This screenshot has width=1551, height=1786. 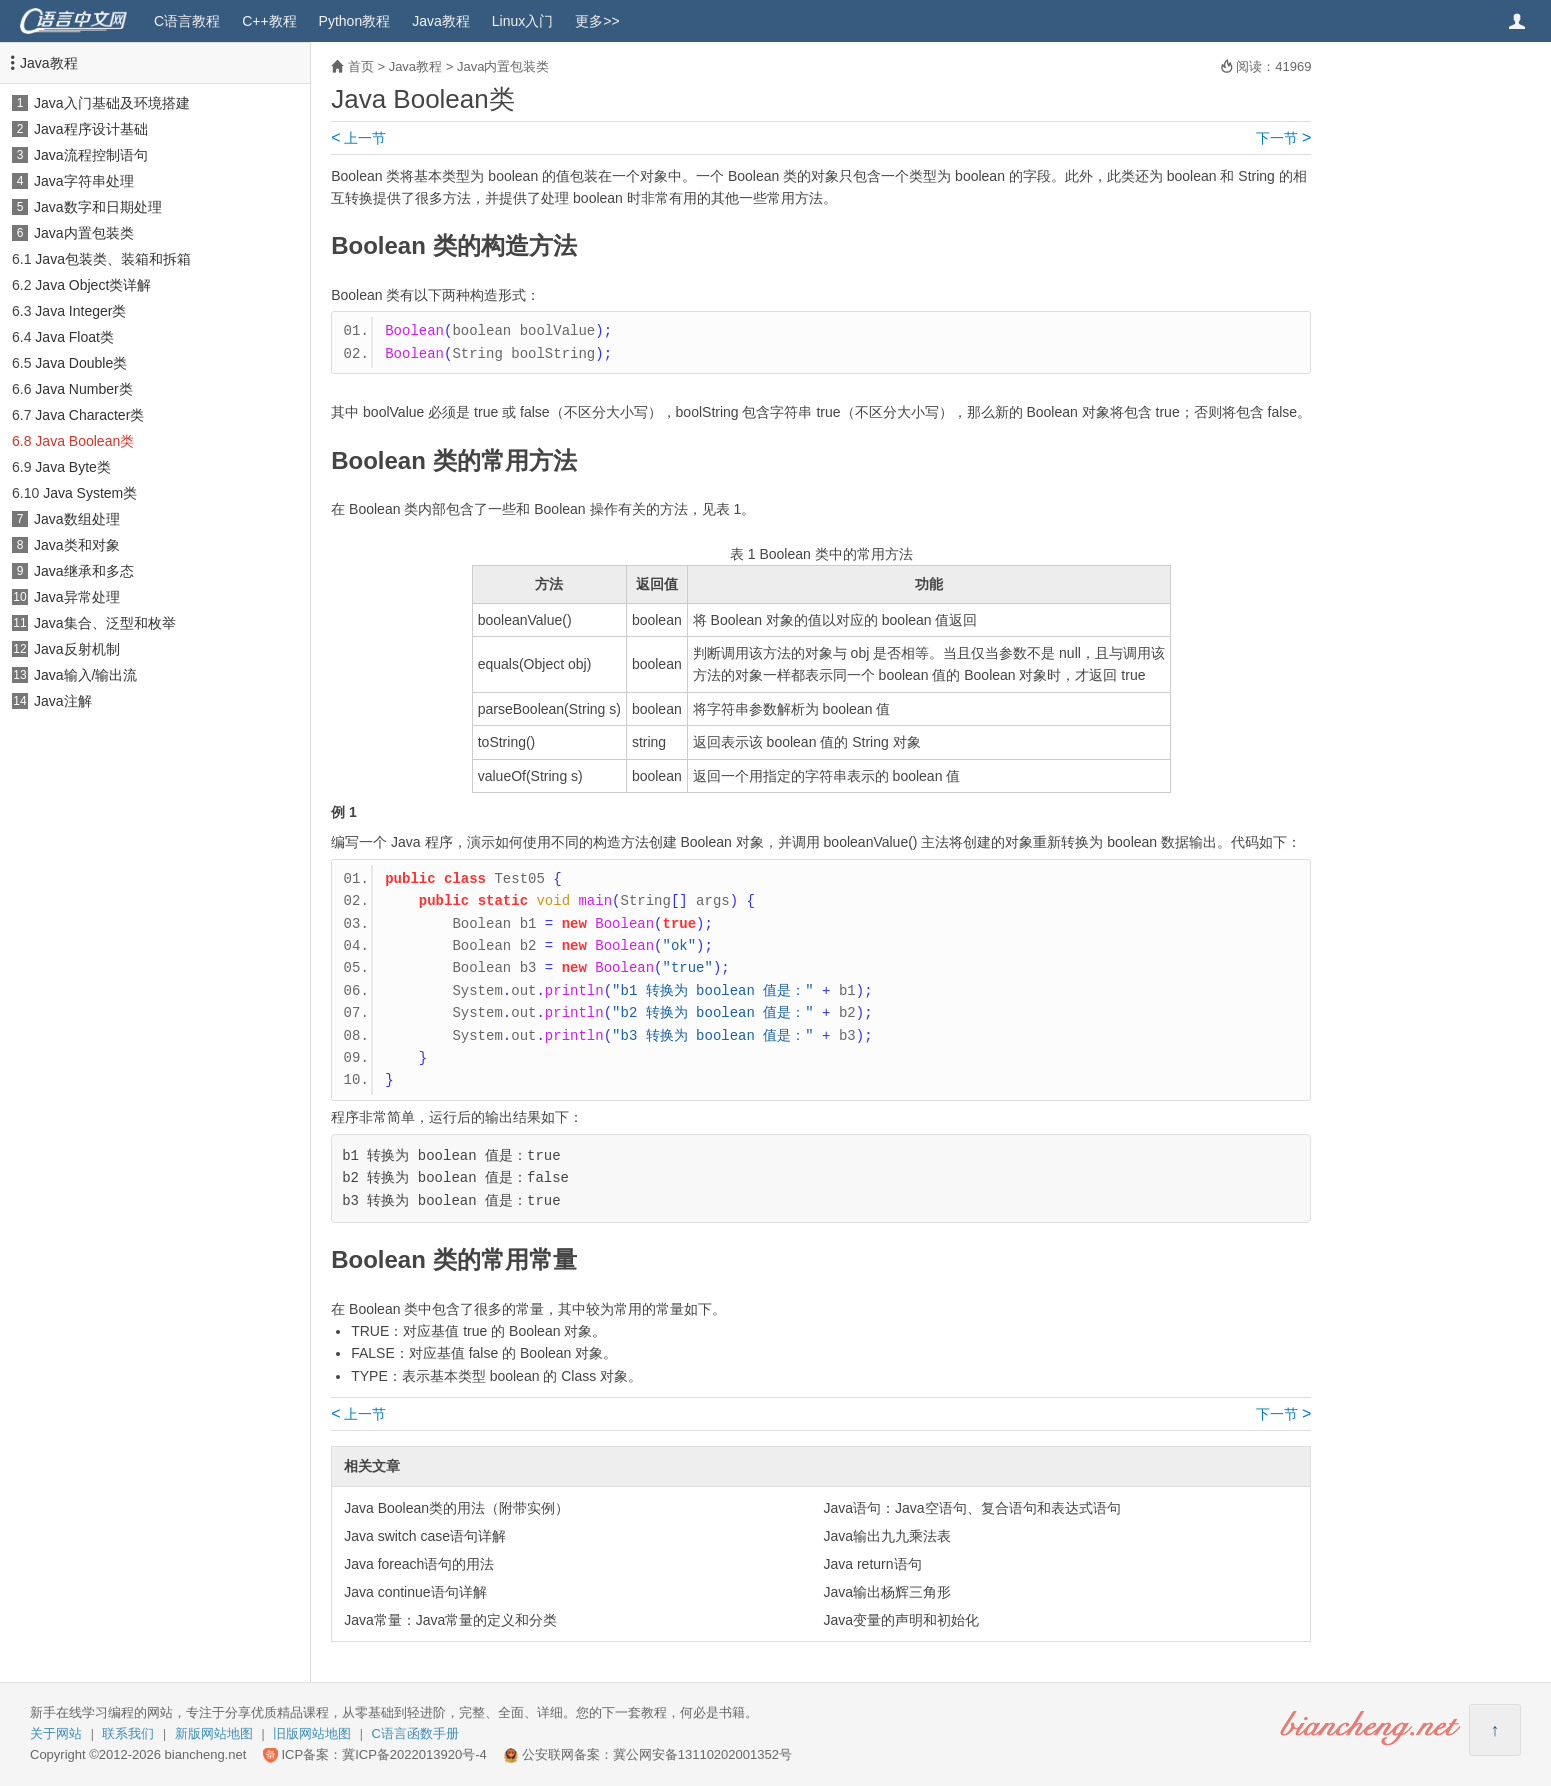 What do you see at coordinates (214, 1733) in the screenshot?
I see `新版网站地图` at bounding box center [214, 1733].